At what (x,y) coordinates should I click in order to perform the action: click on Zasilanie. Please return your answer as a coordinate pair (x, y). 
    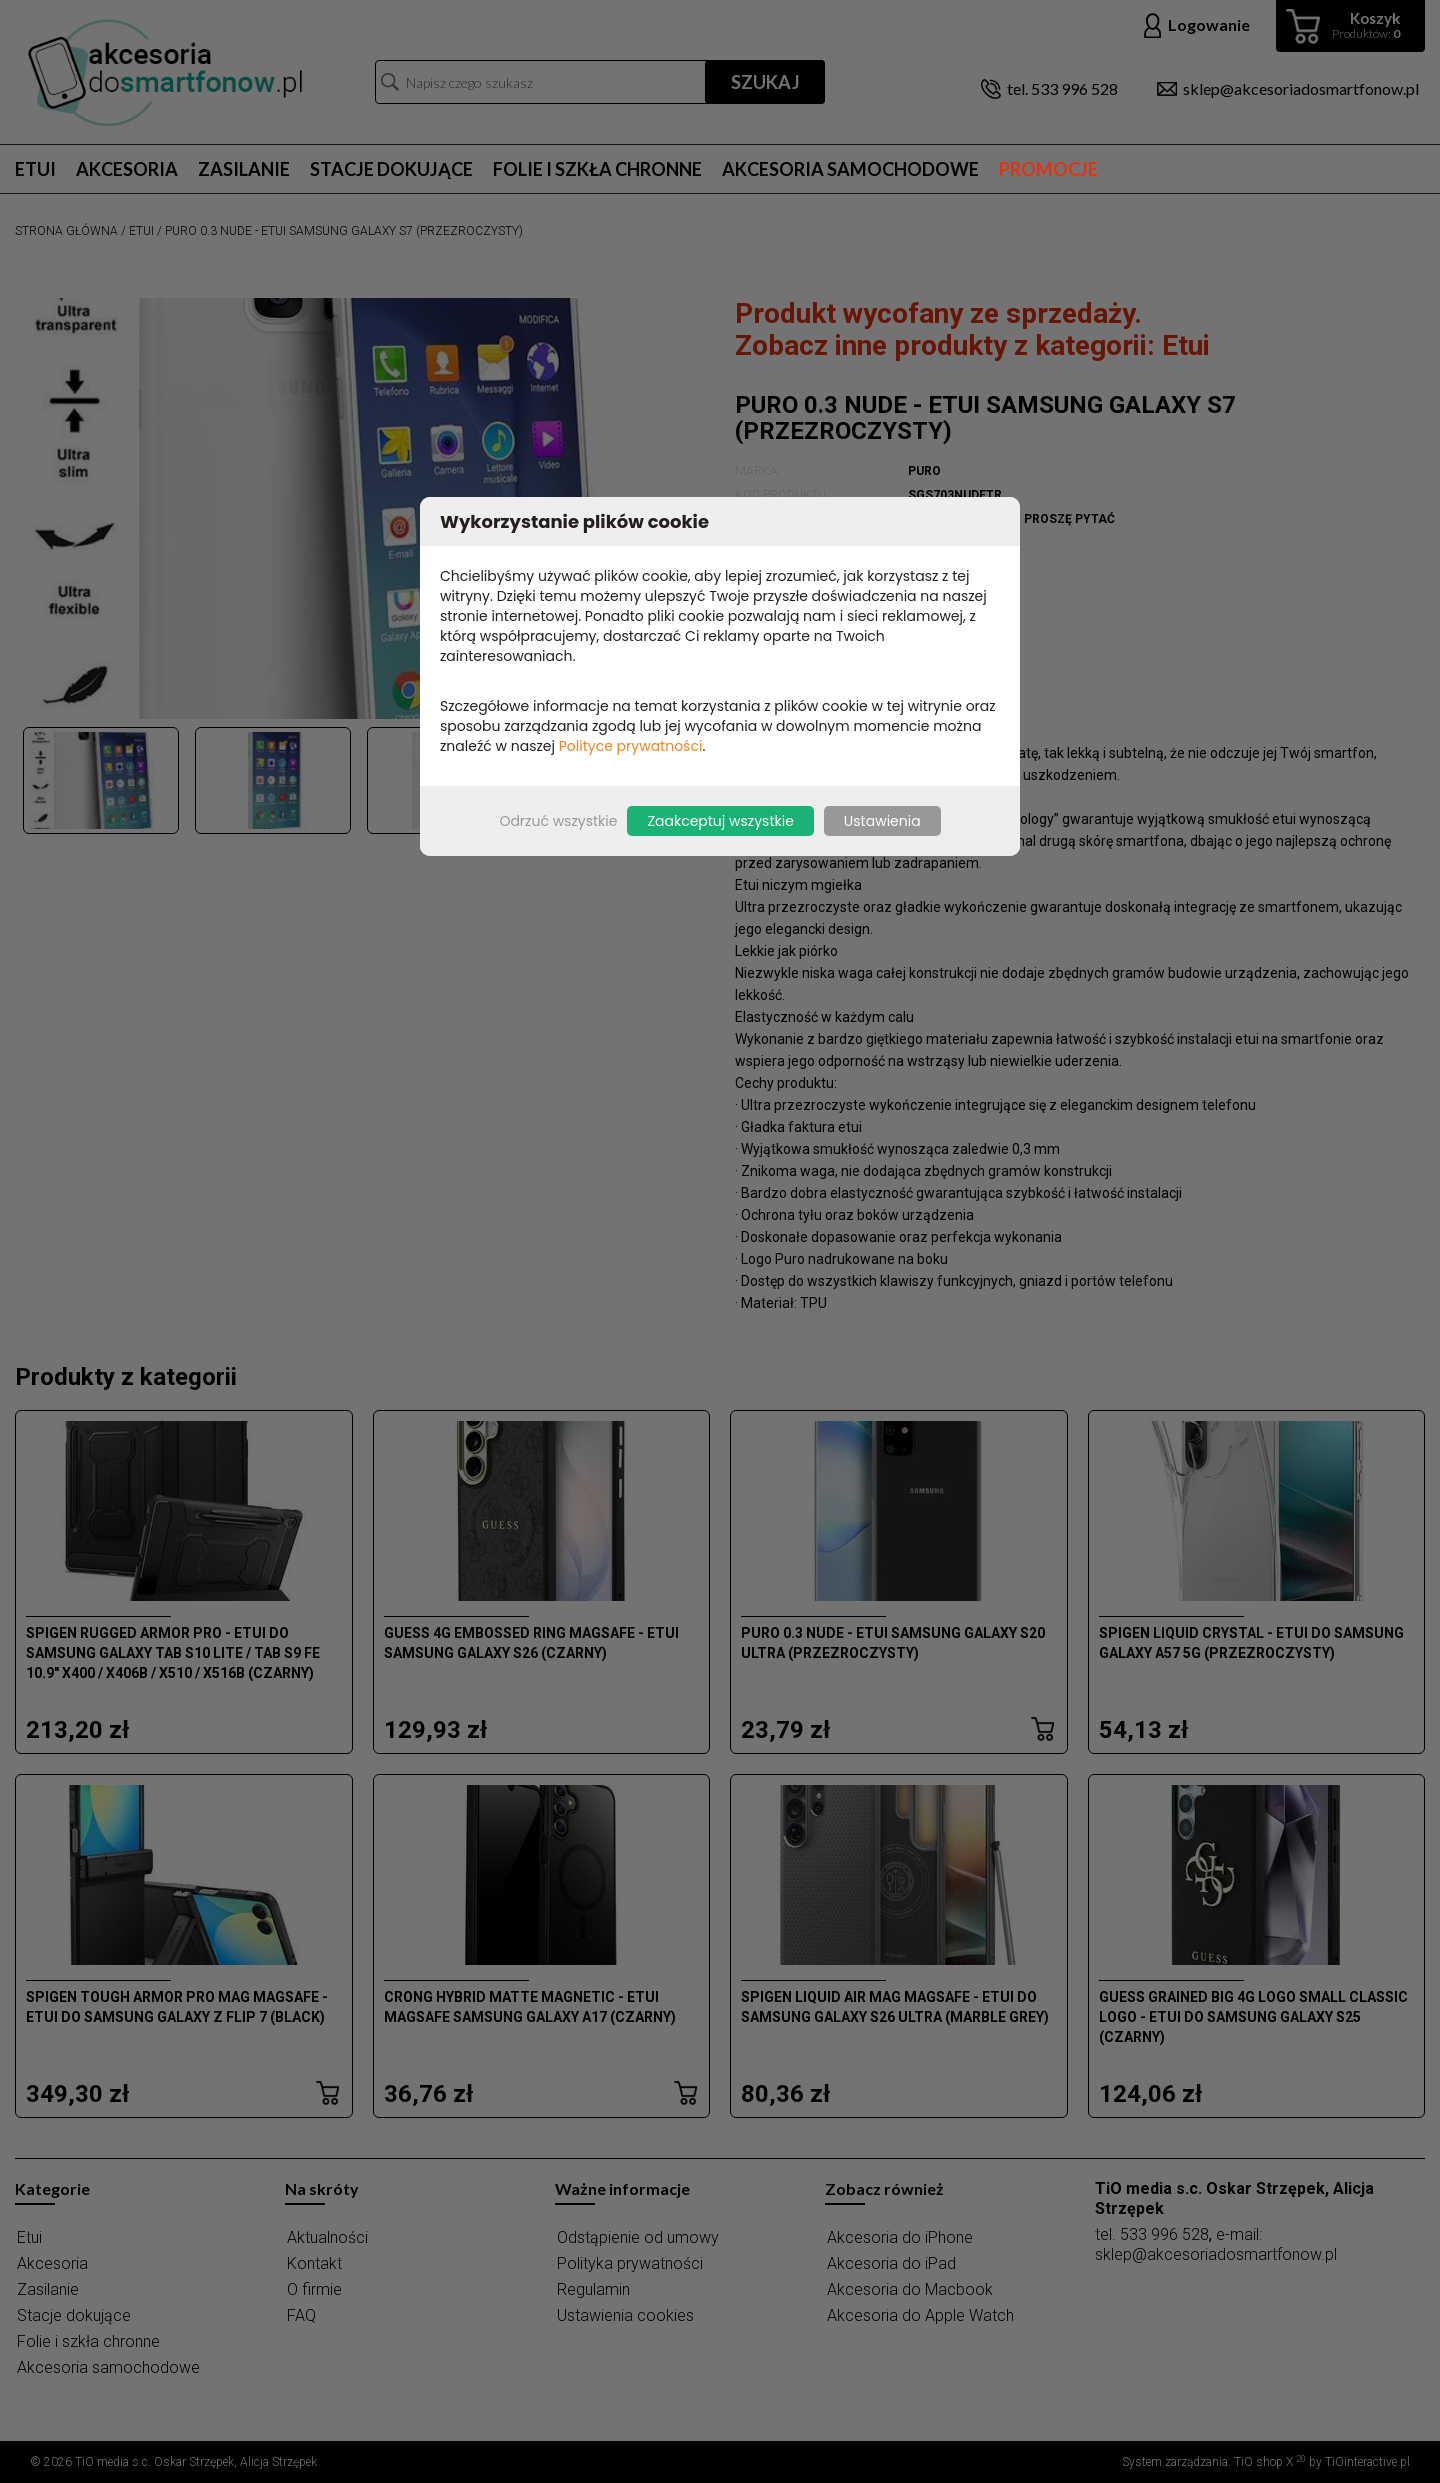
    Looking at the image, I should click on (244, 169).